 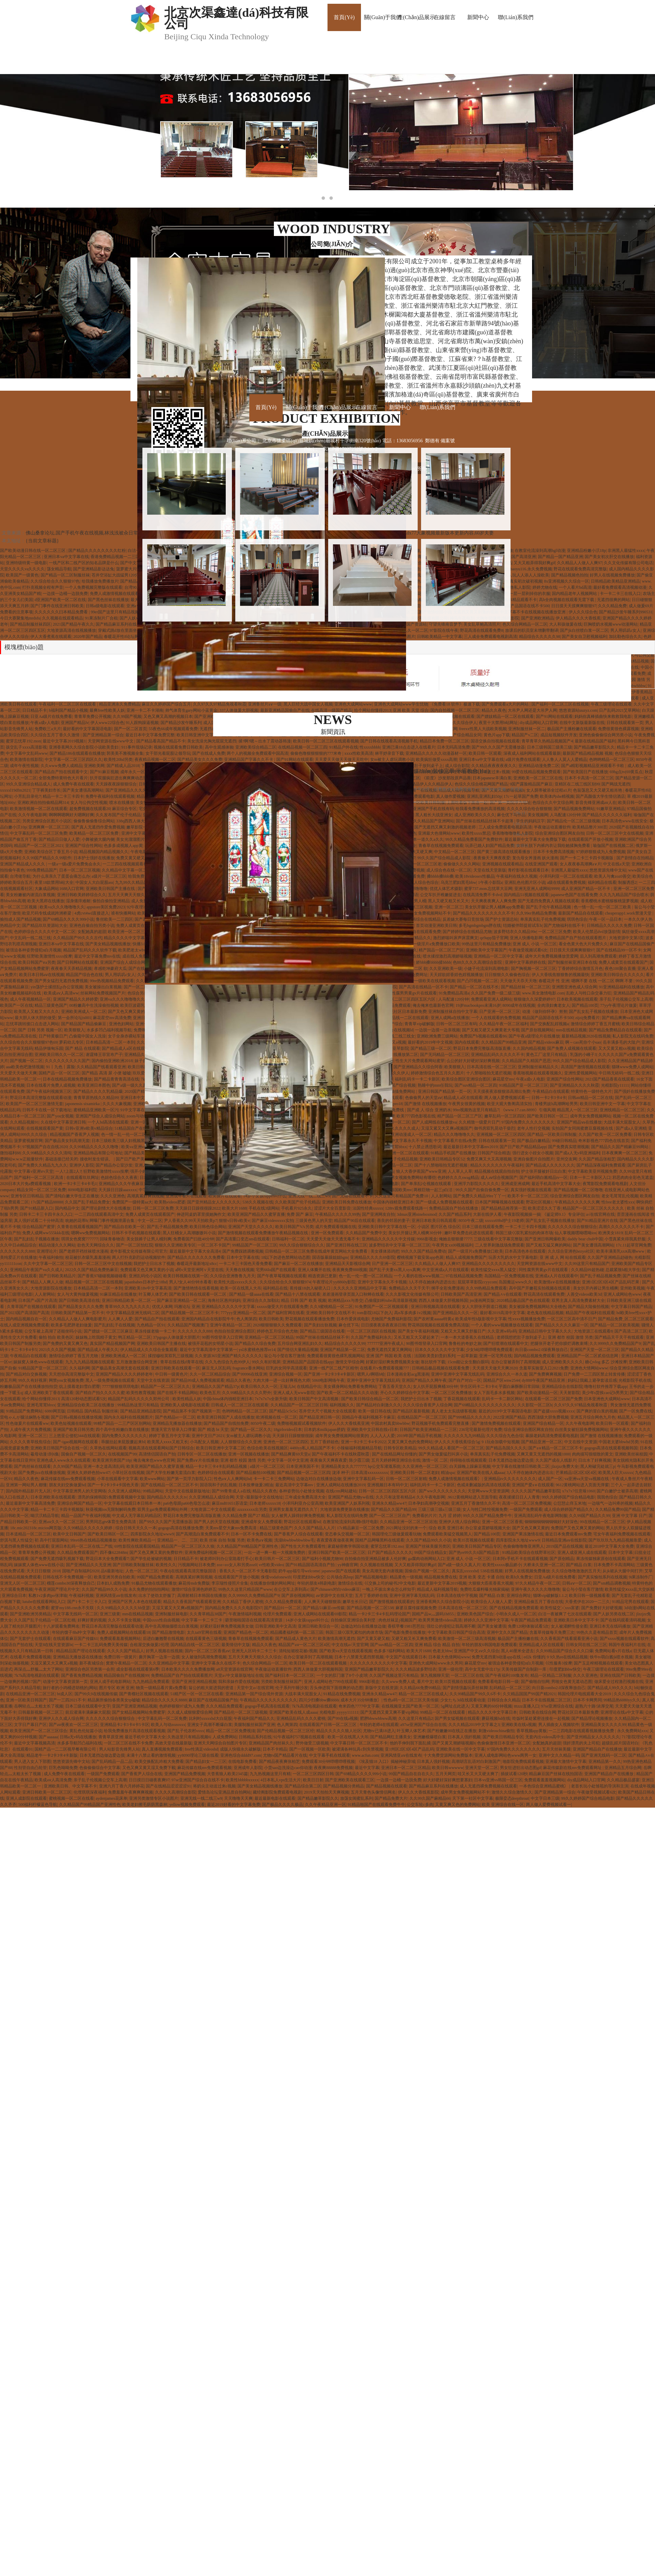 I want to click on 喷水在线播放, so click(x=121, y=802).